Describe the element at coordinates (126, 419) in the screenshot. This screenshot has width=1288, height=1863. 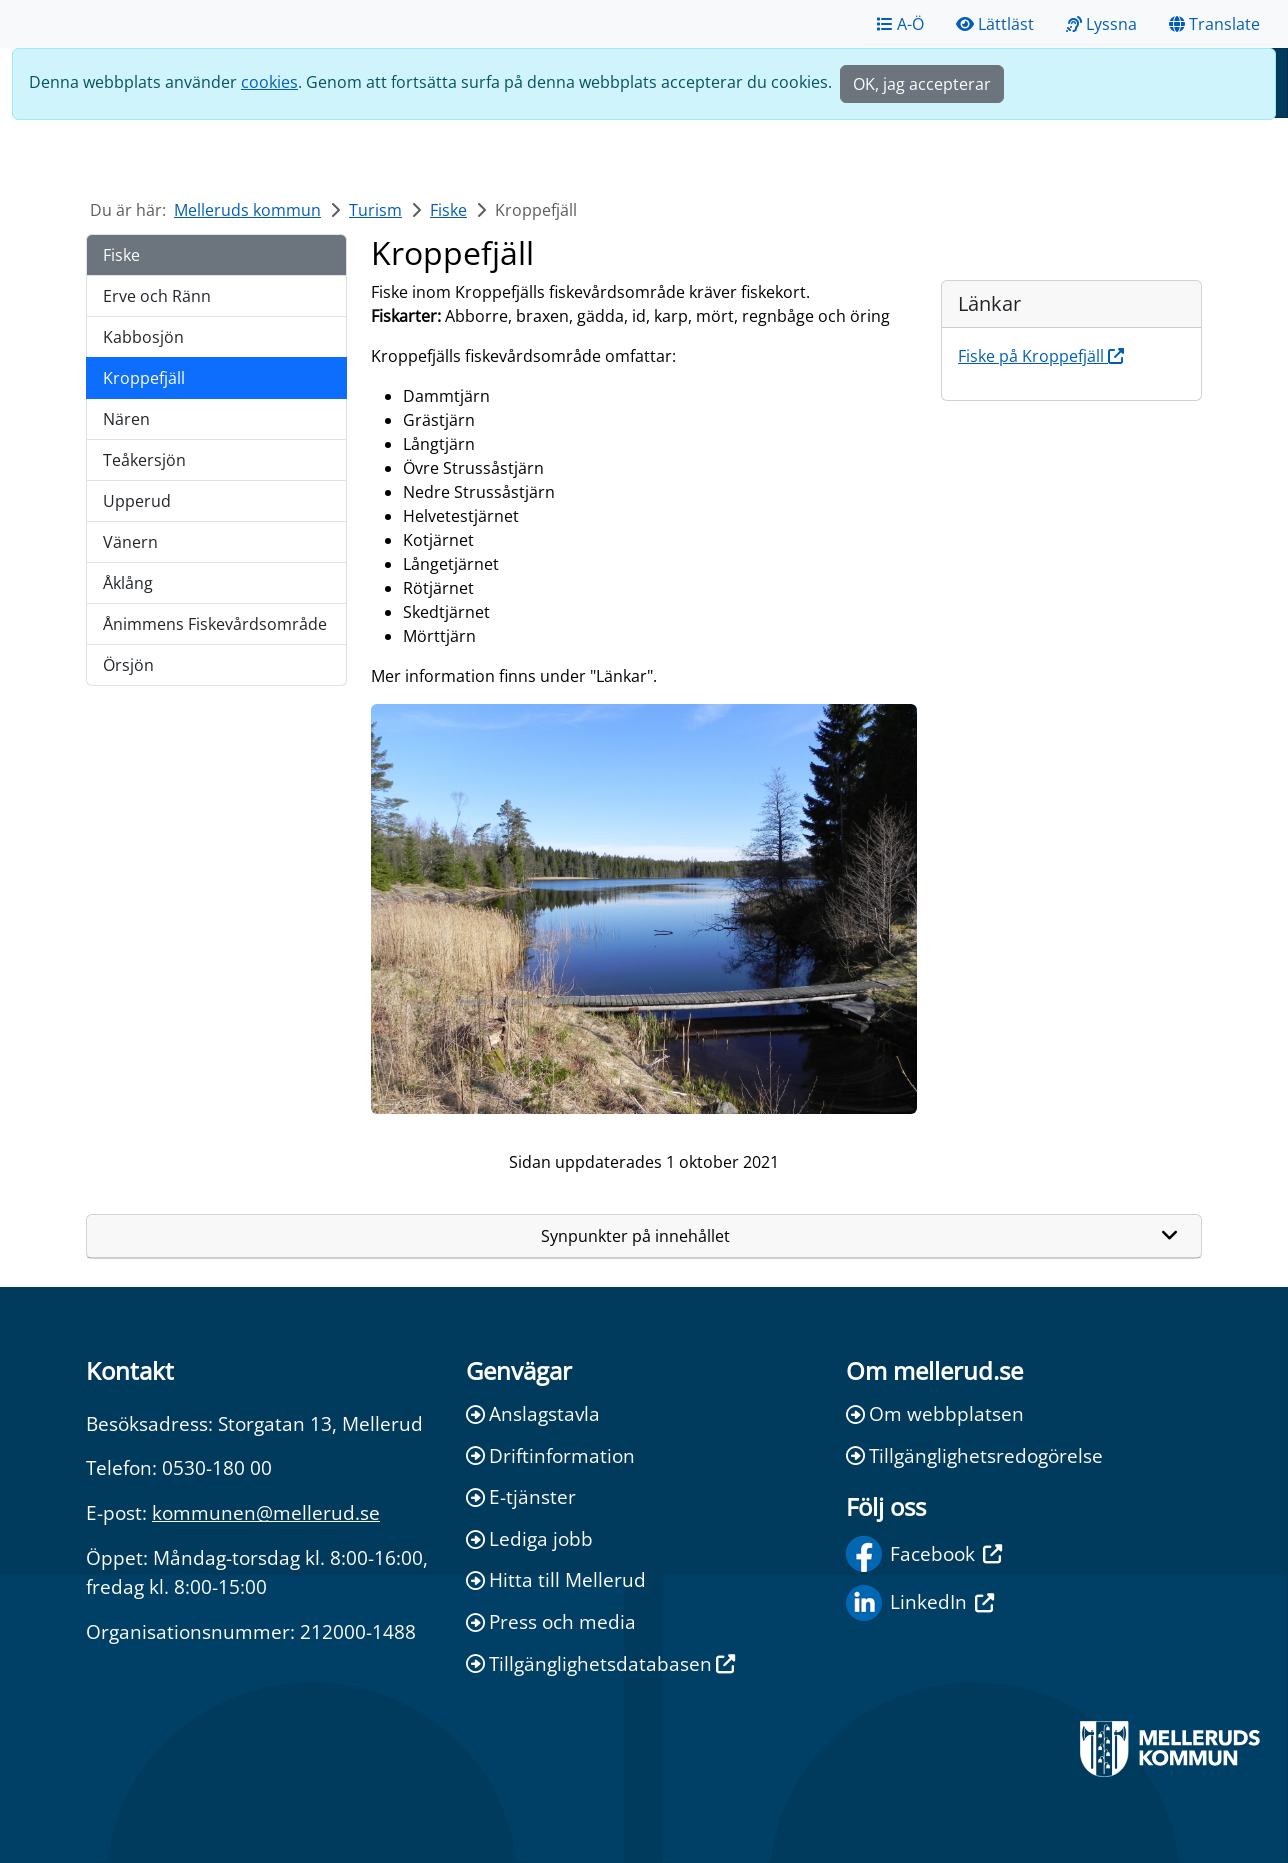
I see `Nären` at that location.